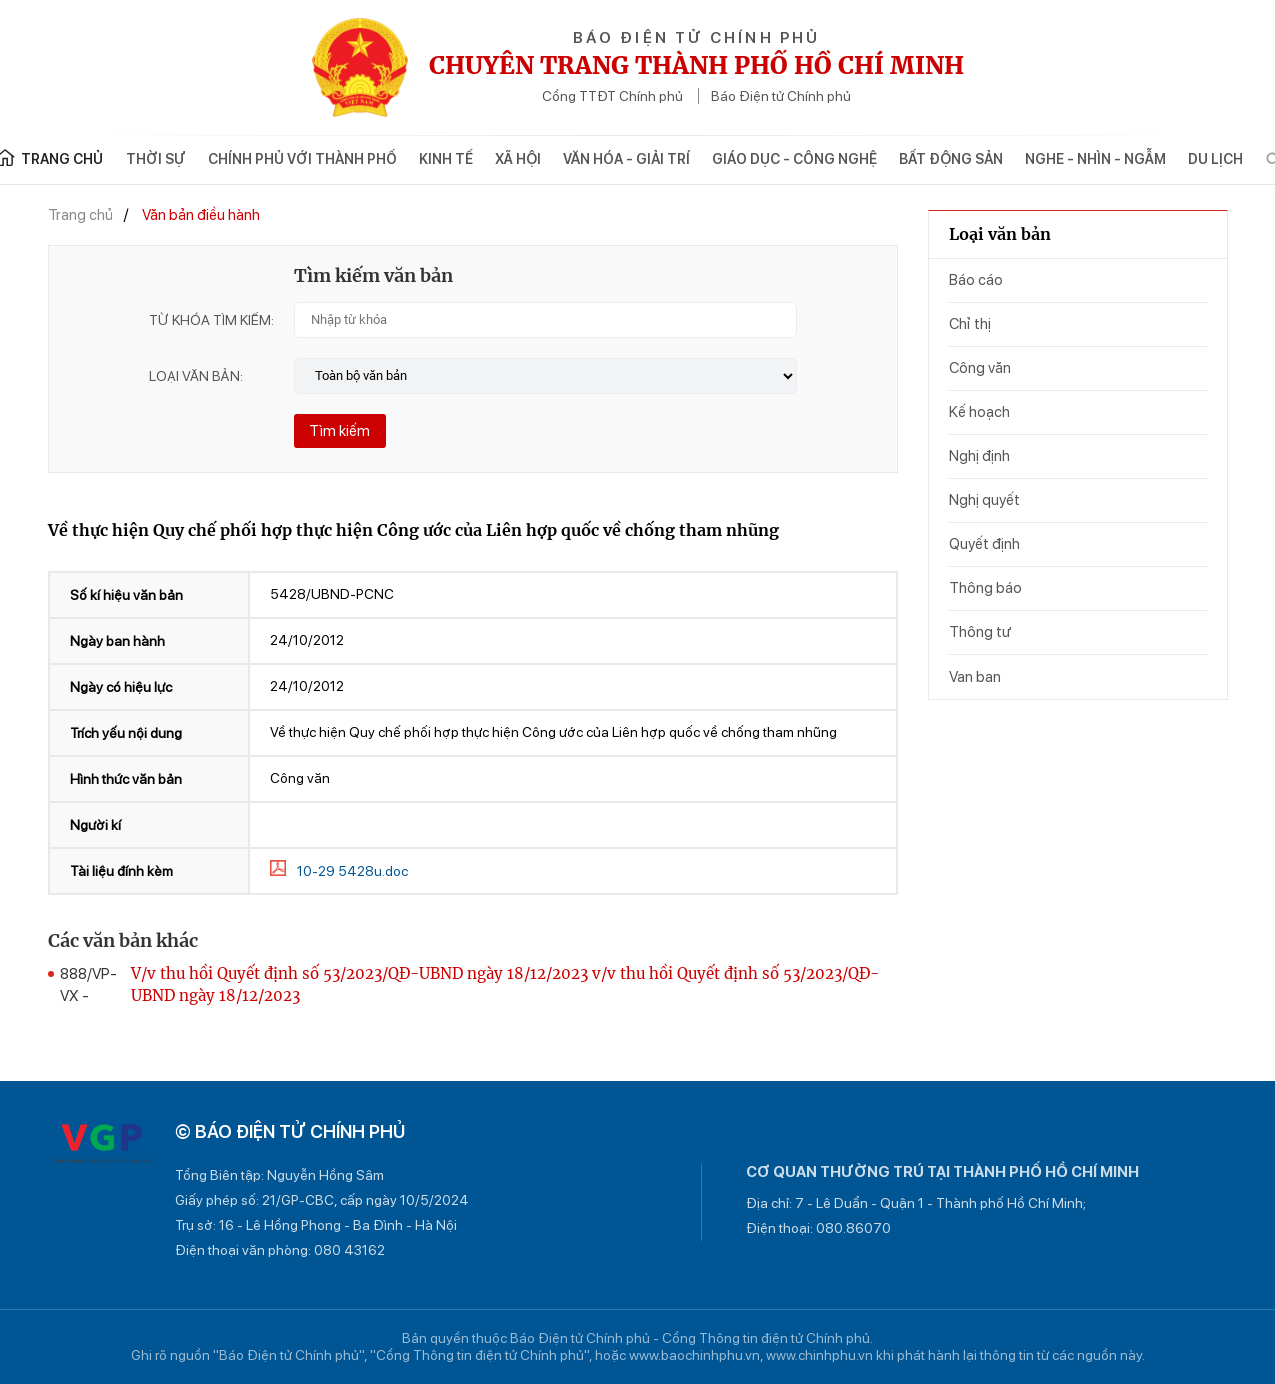 This screenshot has width=1275, height=1384. What do you see at coordinates (781, 96) in the screenshot?
I see `Báo Điện tử Chính phủ` at bounding box center [781, 96].